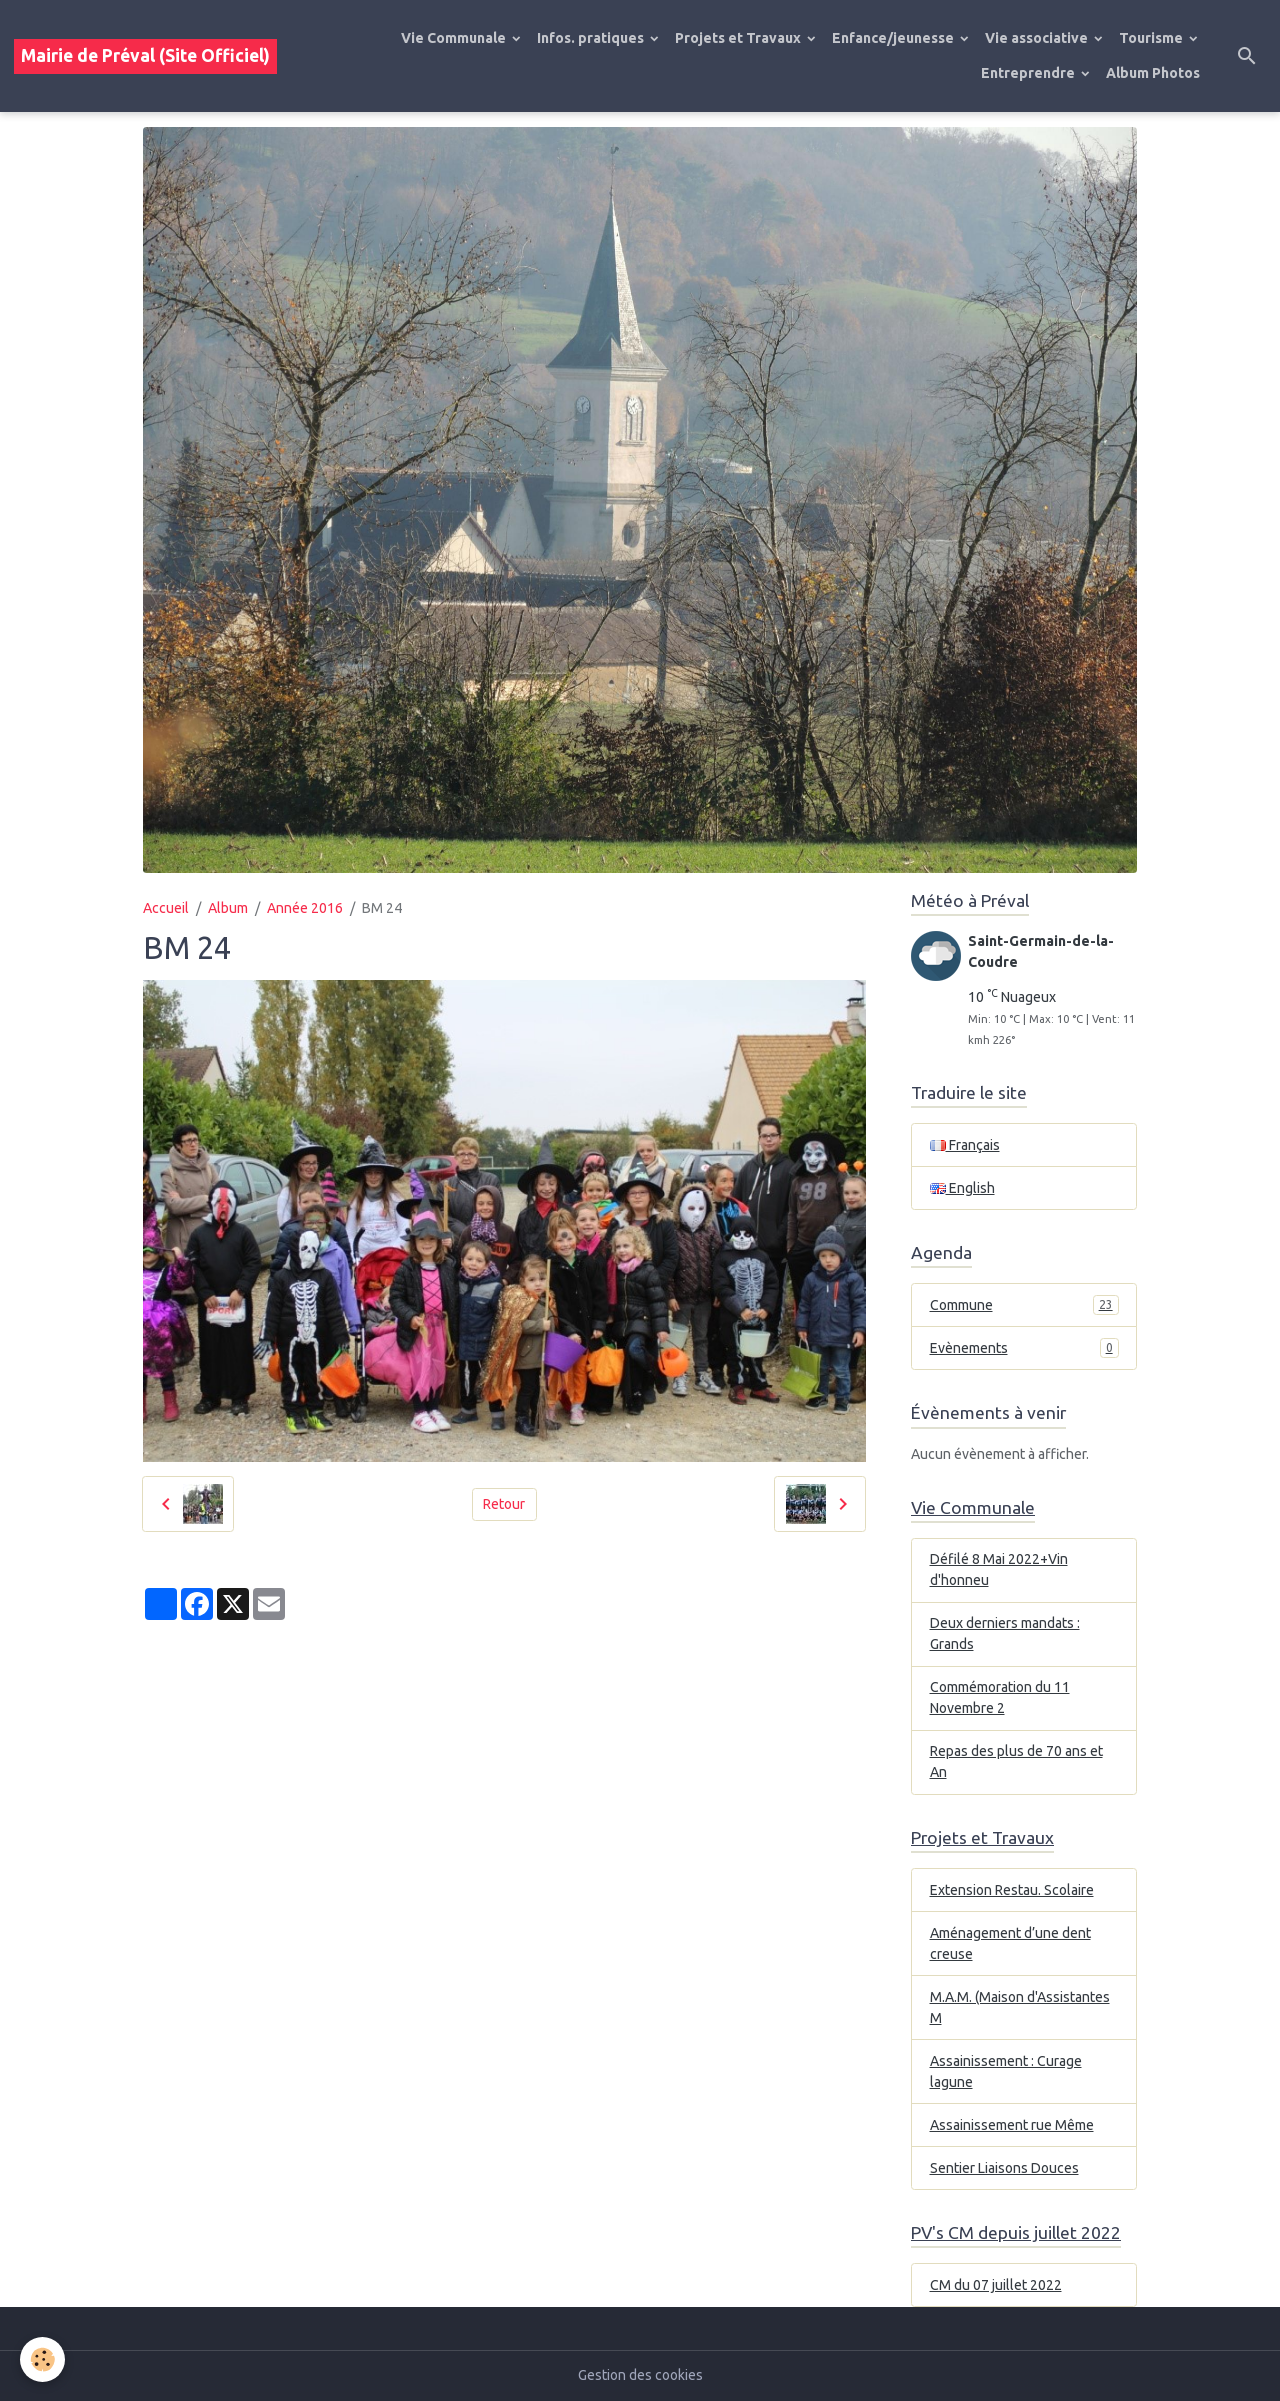  Describe the element at coordinates (455, 38) in the screenshot. I see `Vie Communale` at that location.